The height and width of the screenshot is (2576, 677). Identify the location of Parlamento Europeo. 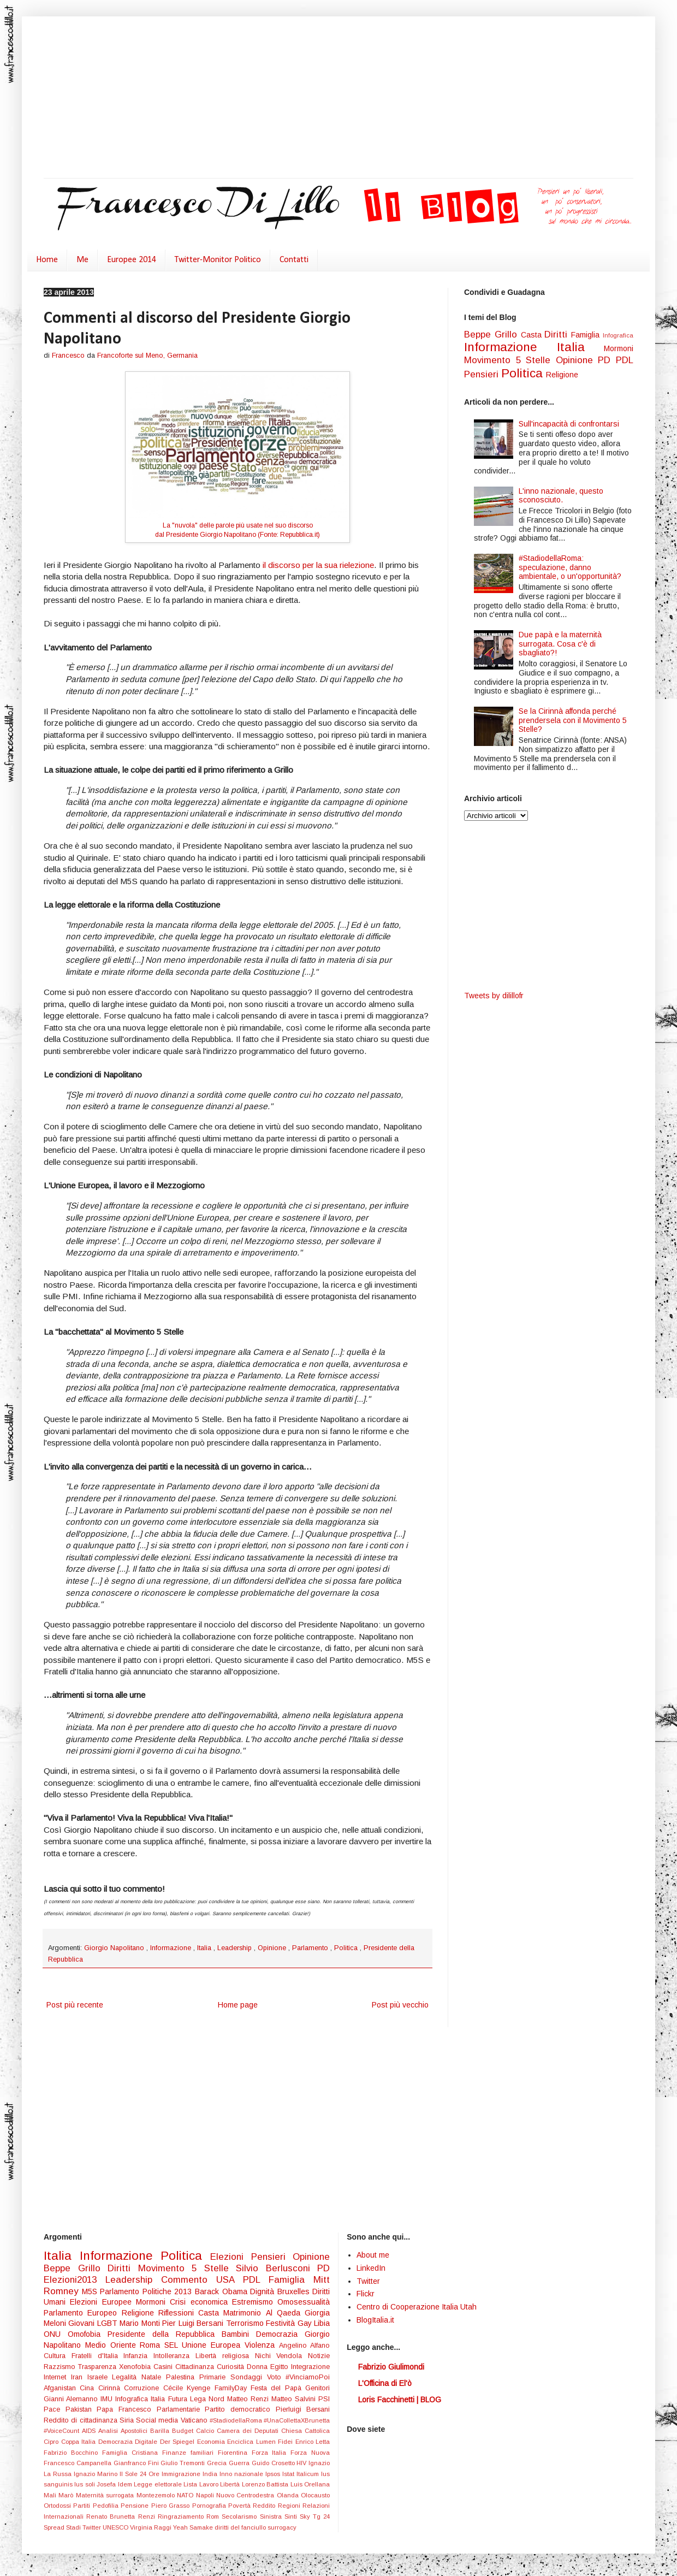
(83, 2312).